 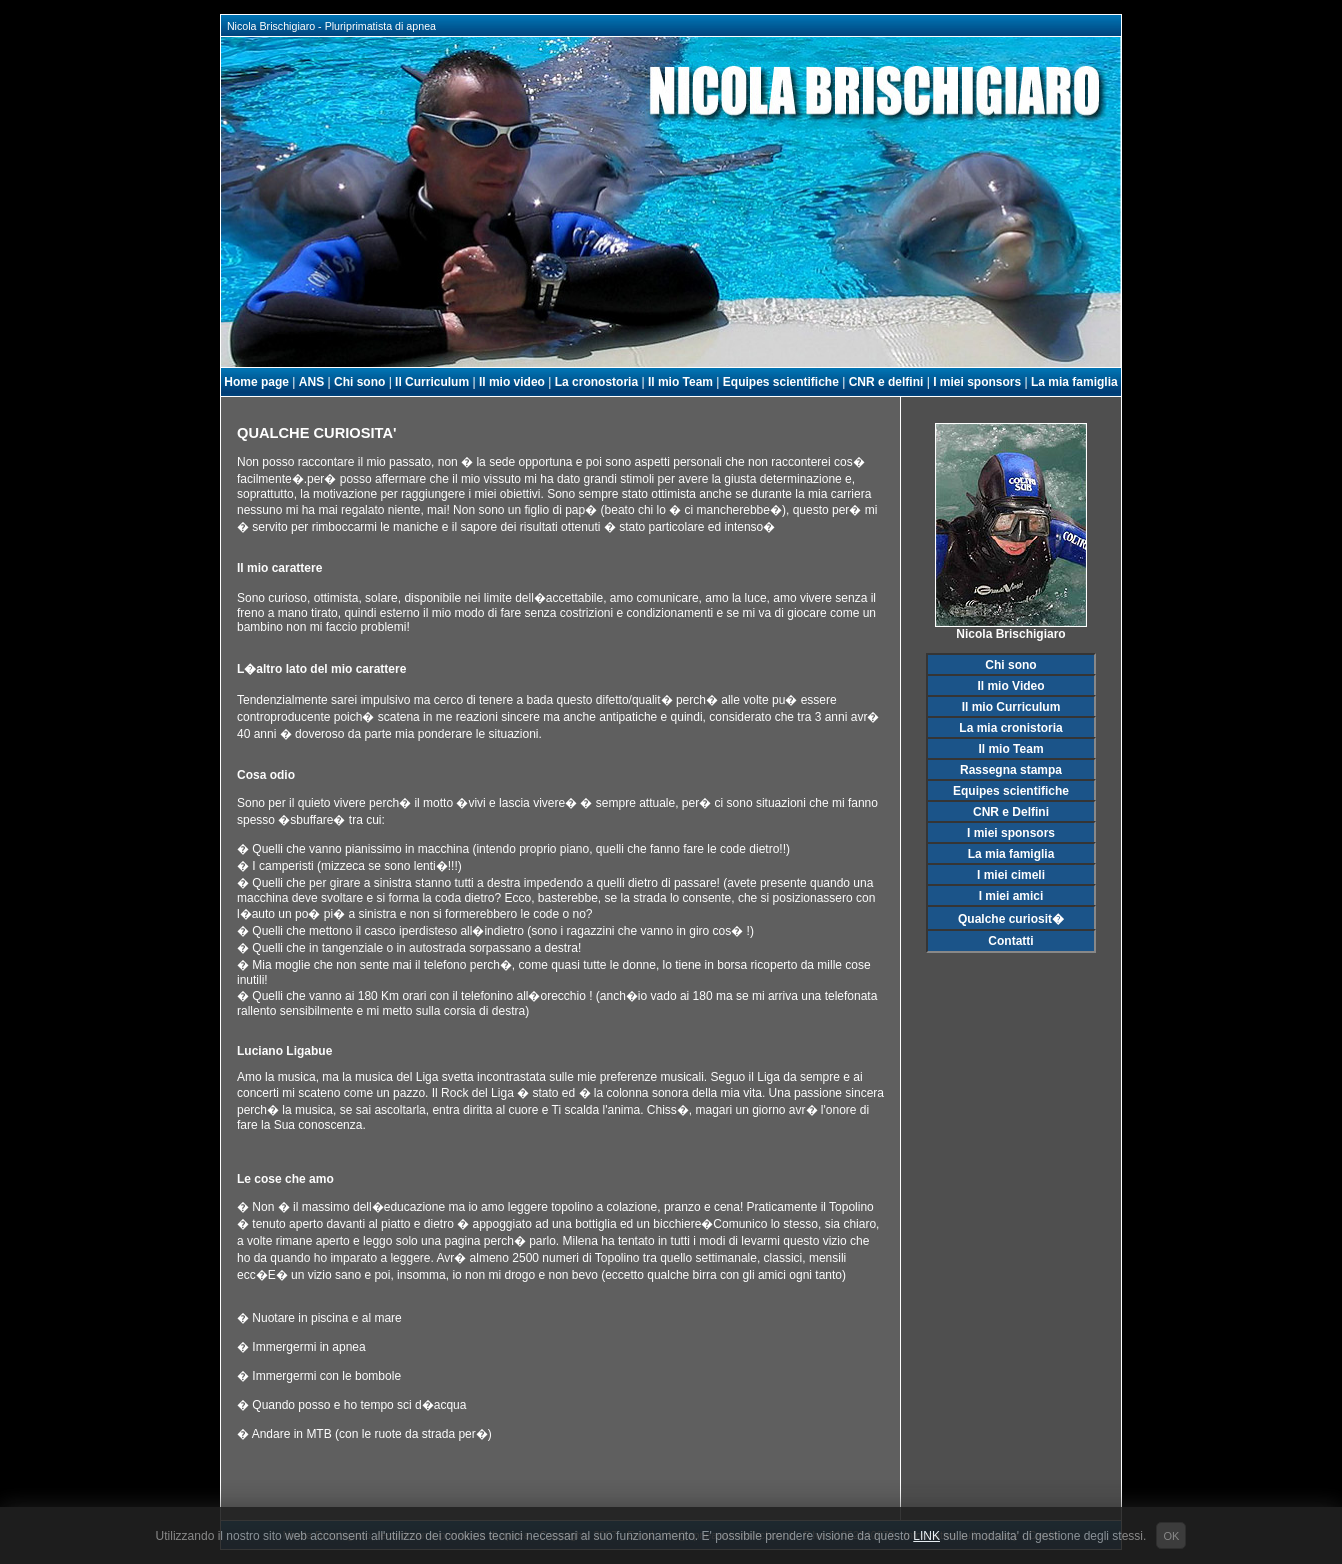 What do you see at coordinates (680, 382) in the screenshot?
I see `Il mio Team` at bounding box center [680, 382].